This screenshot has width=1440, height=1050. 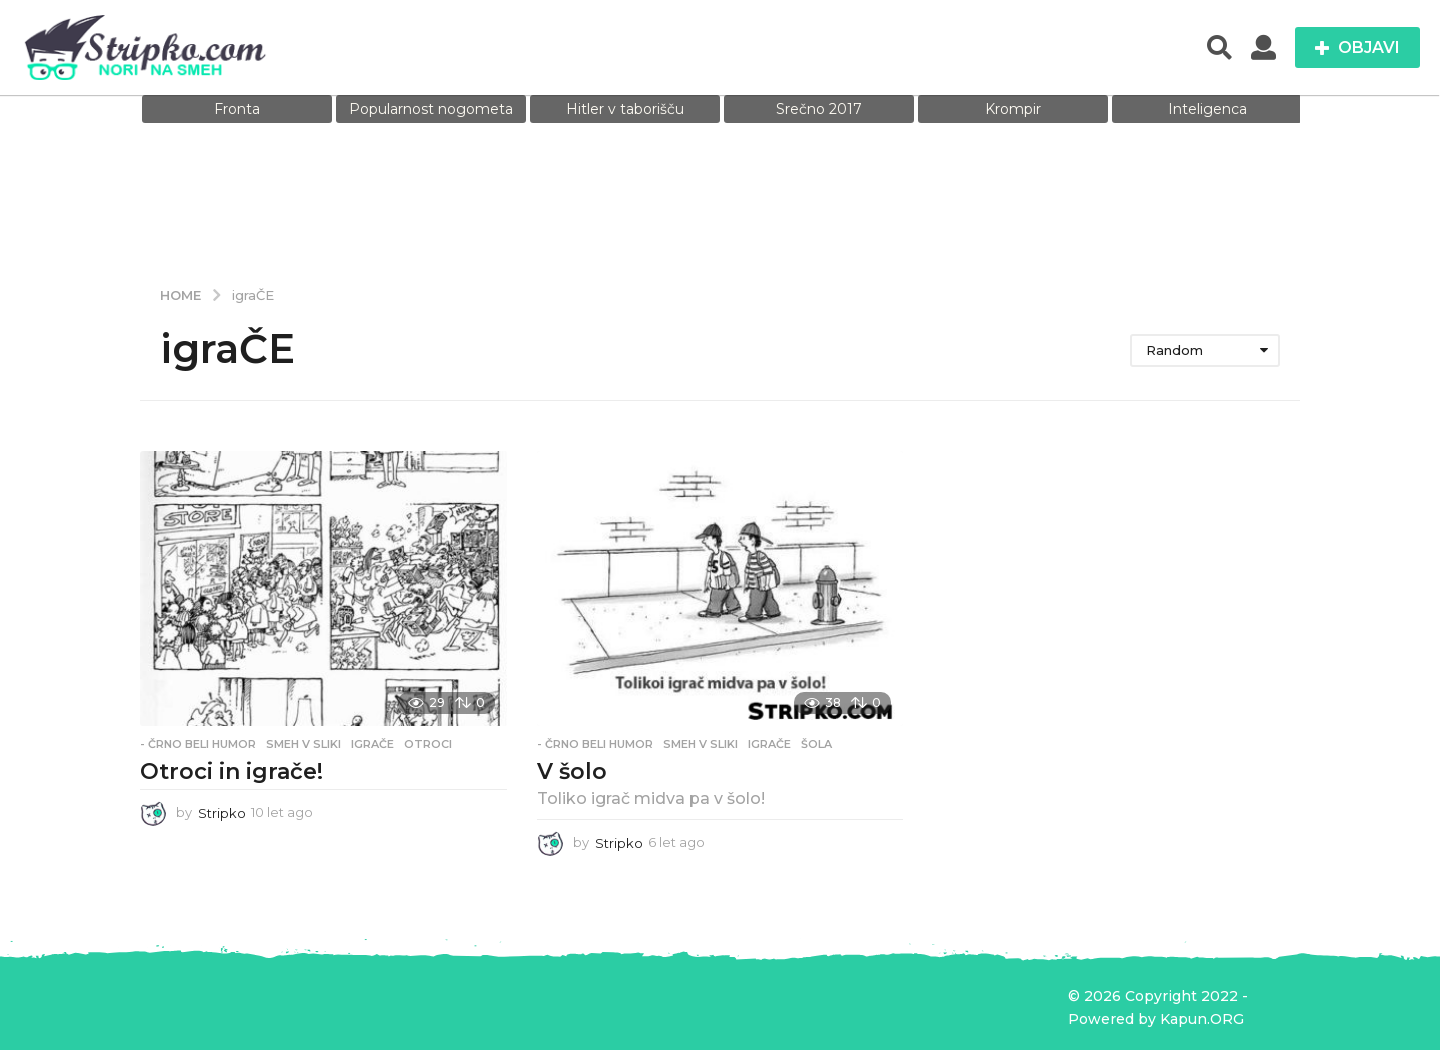 What do you see at coordinates (372, 744) in the screenshot?
I see `igraČE` at bounding box center [372, 744].